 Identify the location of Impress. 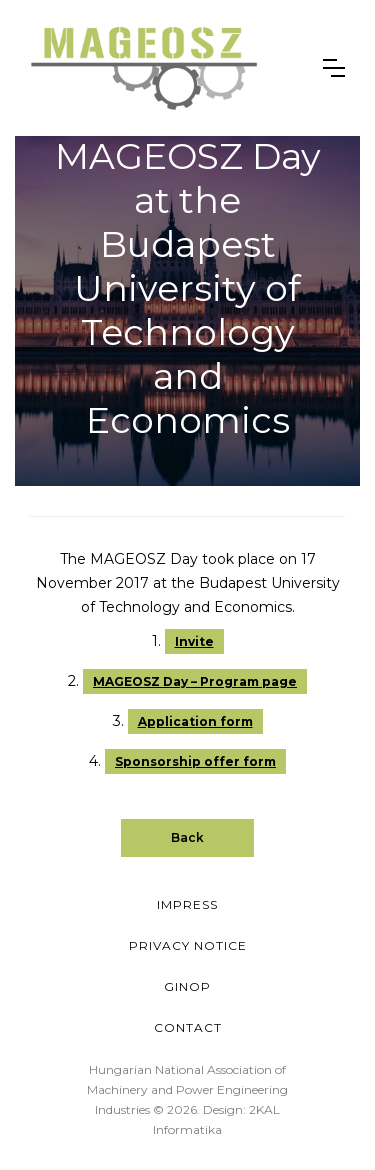
(187, 904).